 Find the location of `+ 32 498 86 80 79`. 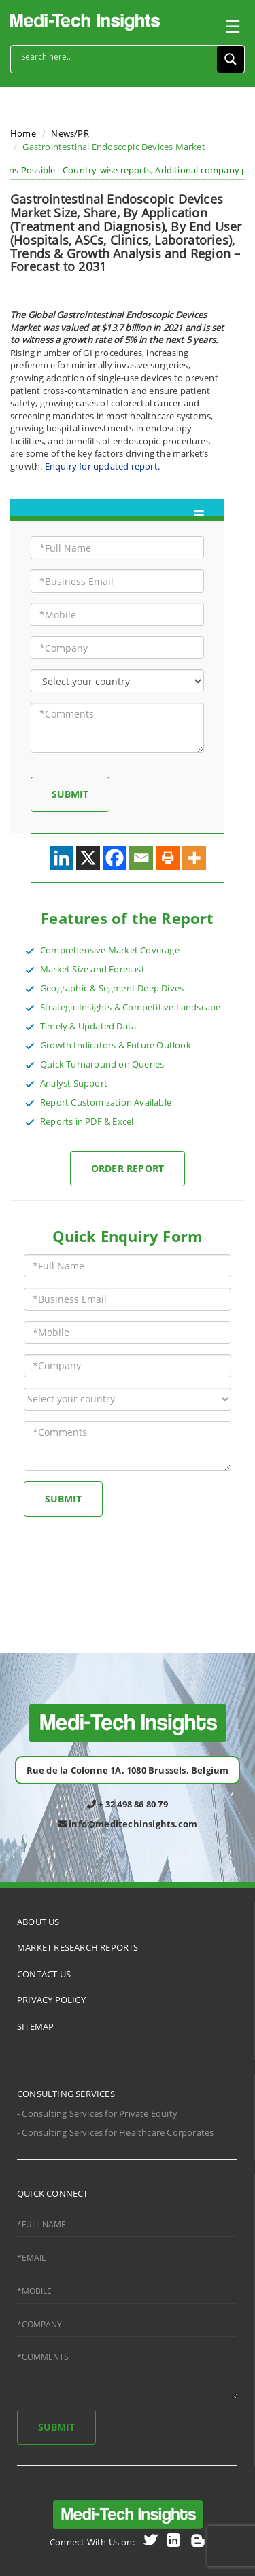

+ 32 498 86 80 79 is located at coordinates (127, 1804).